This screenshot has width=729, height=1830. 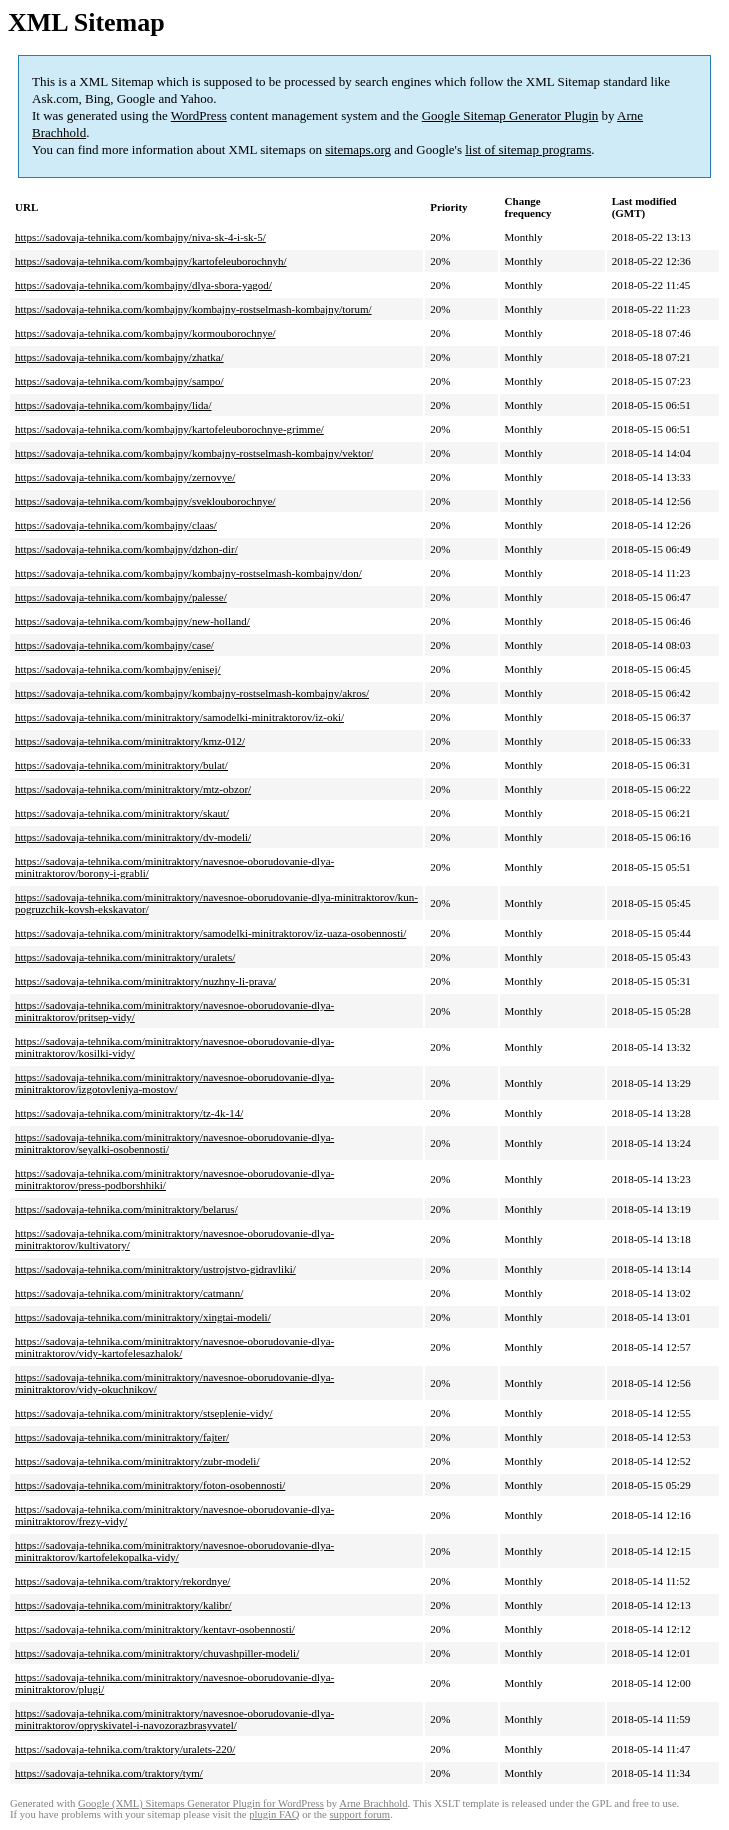 I want to click on https://sadovaja-tehnika.com/kombajny/case/, so click(x=114, y=645).